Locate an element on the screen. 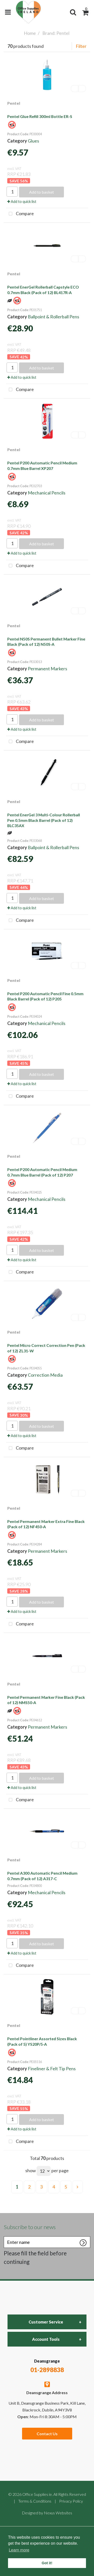  Terms & Conditions is located at coordinates (34, 2501).